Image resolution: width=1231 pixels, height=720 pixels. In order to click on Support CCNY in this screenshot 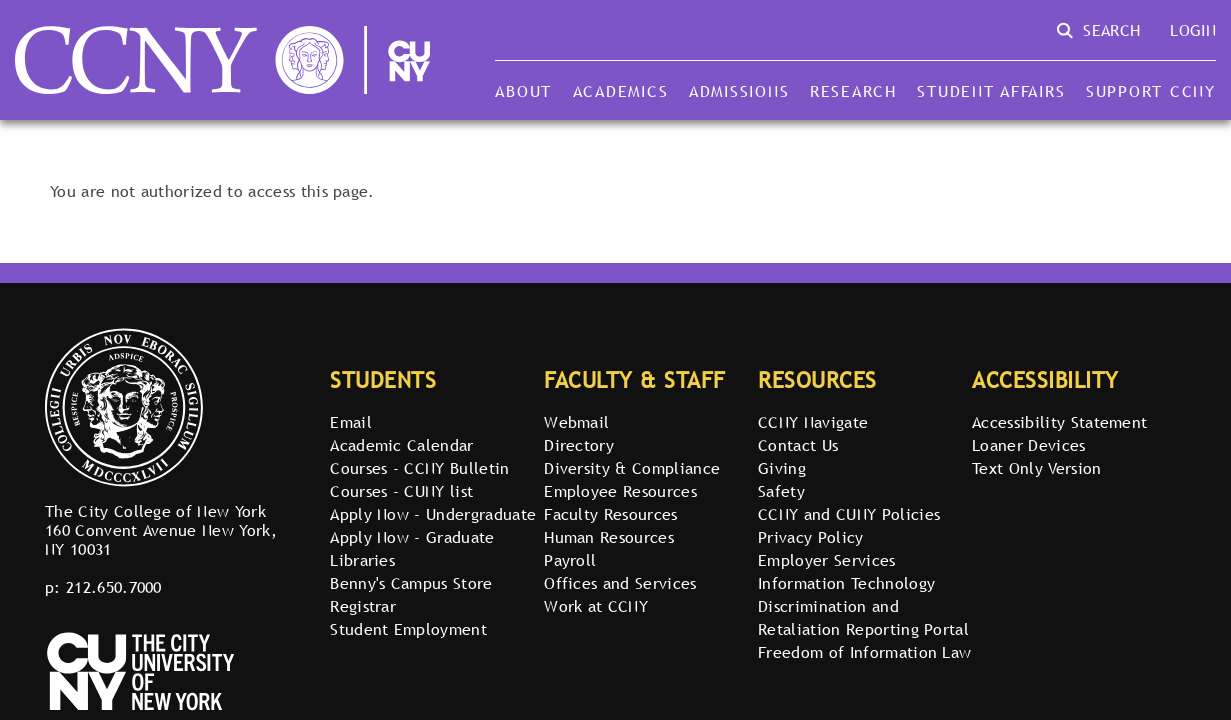, I will do `click(1151, 91)`.